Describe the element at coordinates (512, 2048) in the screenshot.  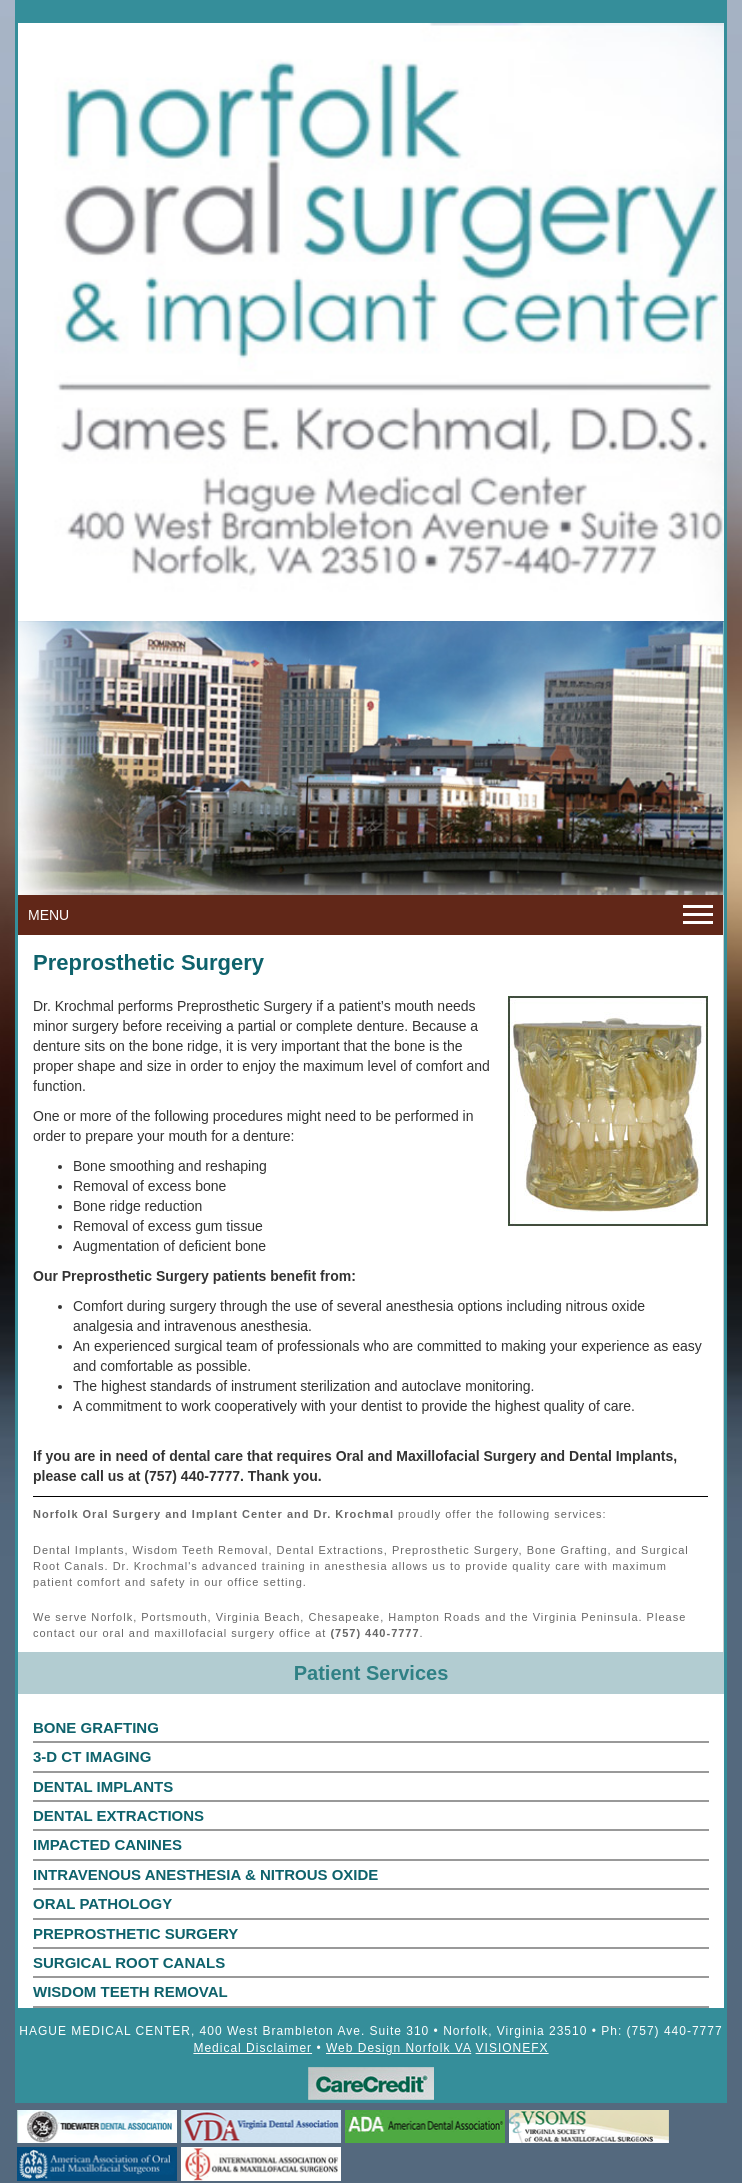
I see `VISIONEFX` at that location.